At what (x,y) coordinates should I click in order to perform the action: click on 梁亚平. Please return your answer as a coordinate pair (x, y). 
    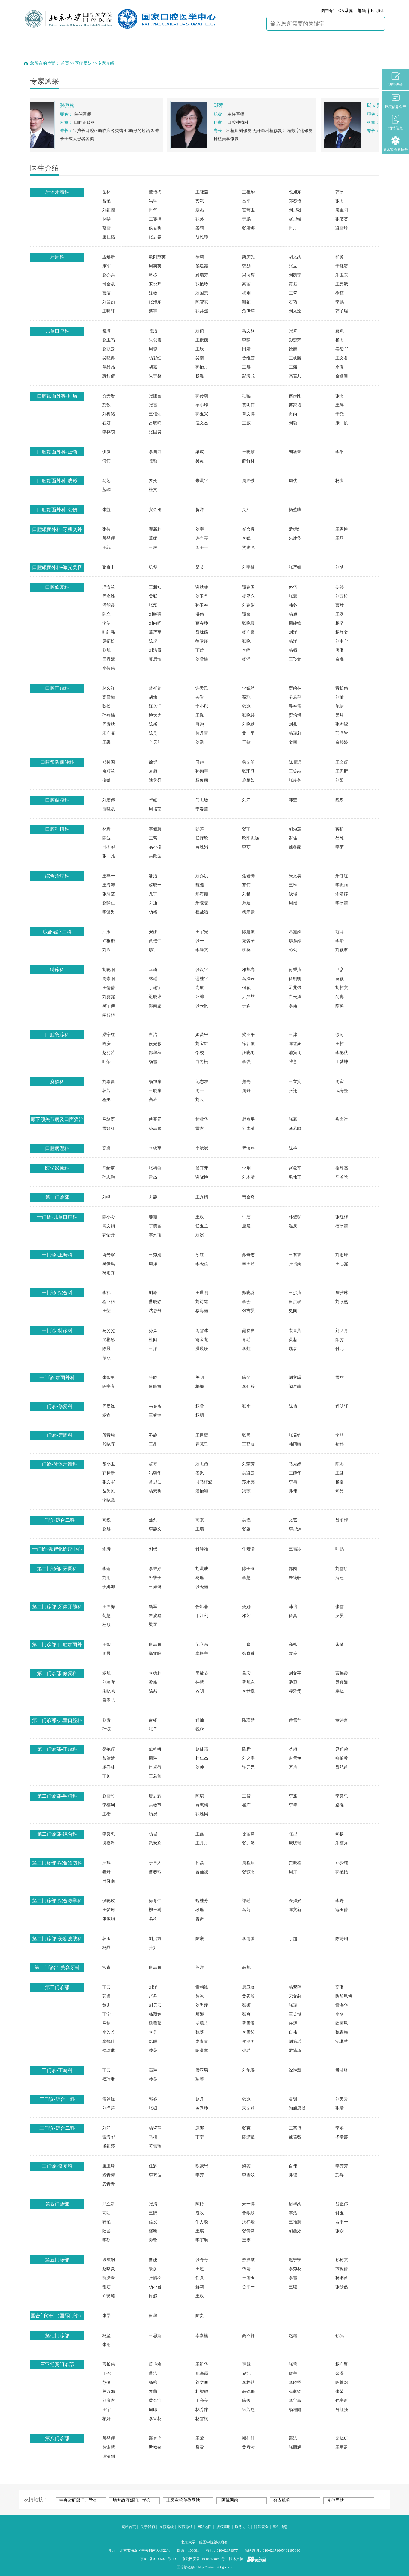
    Looking at the image, I should click on (248, 1034).